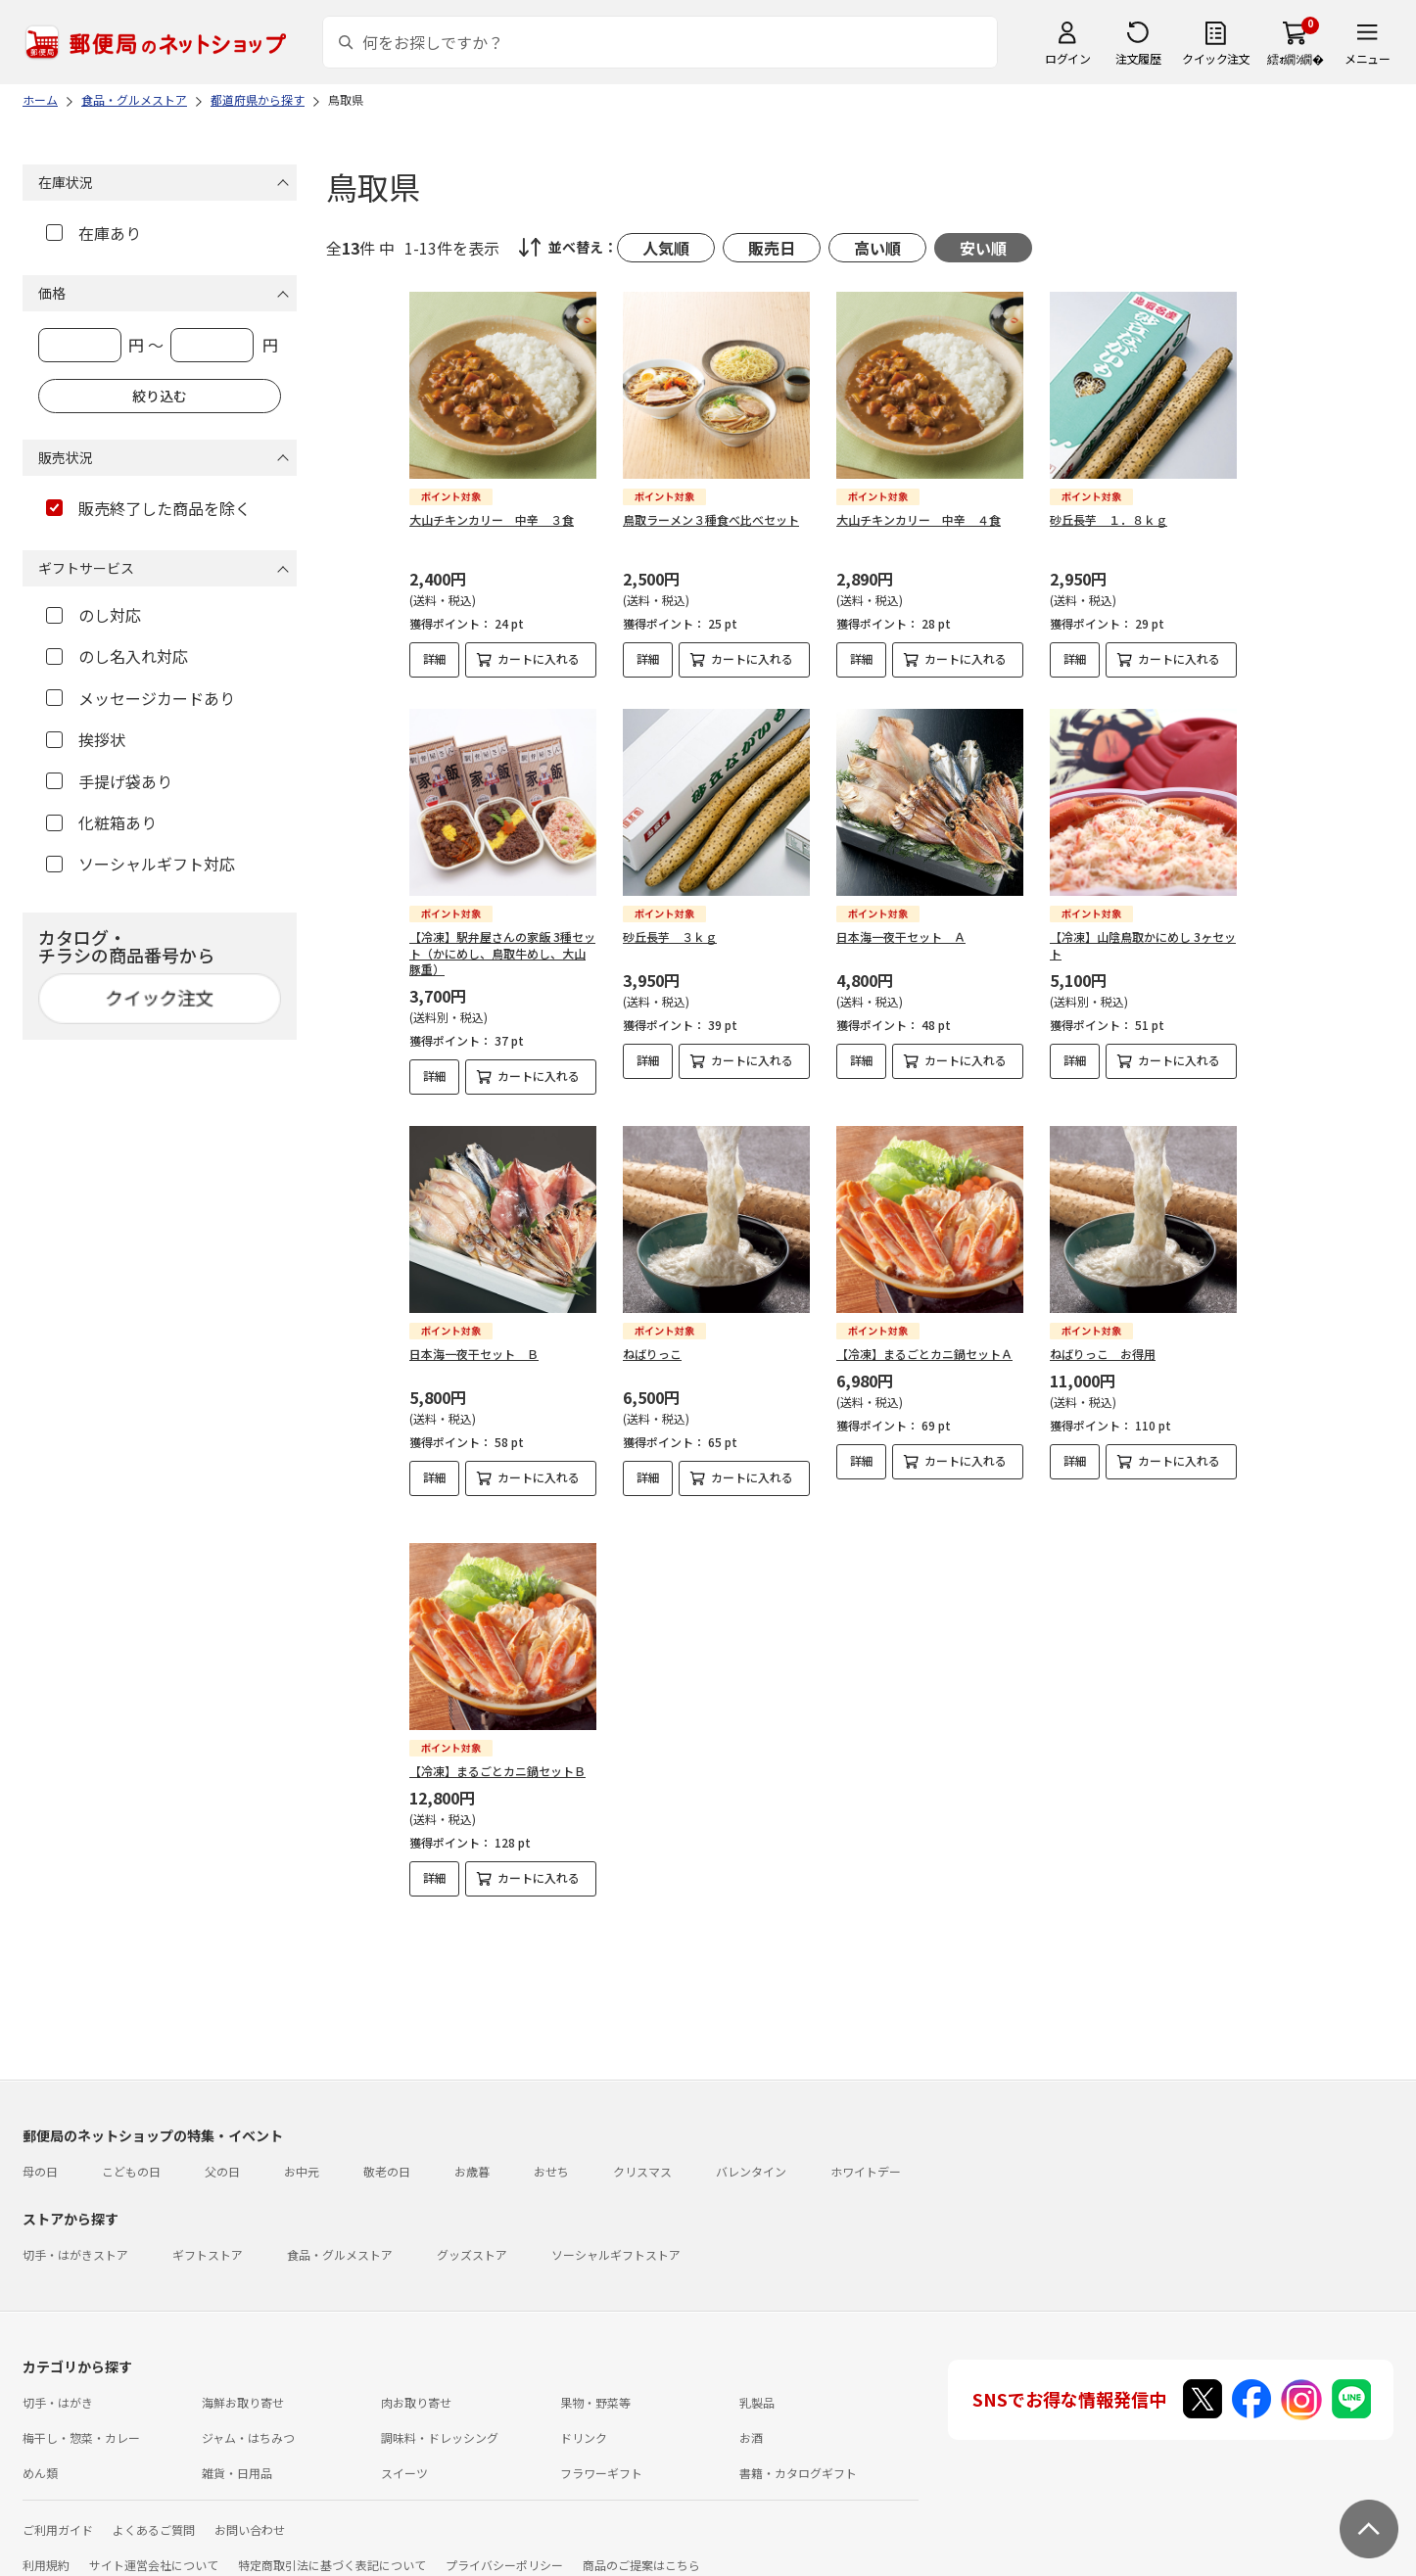 The image size is (1416, 2576). I want to click on 注文履歴, so click(1137, 58).